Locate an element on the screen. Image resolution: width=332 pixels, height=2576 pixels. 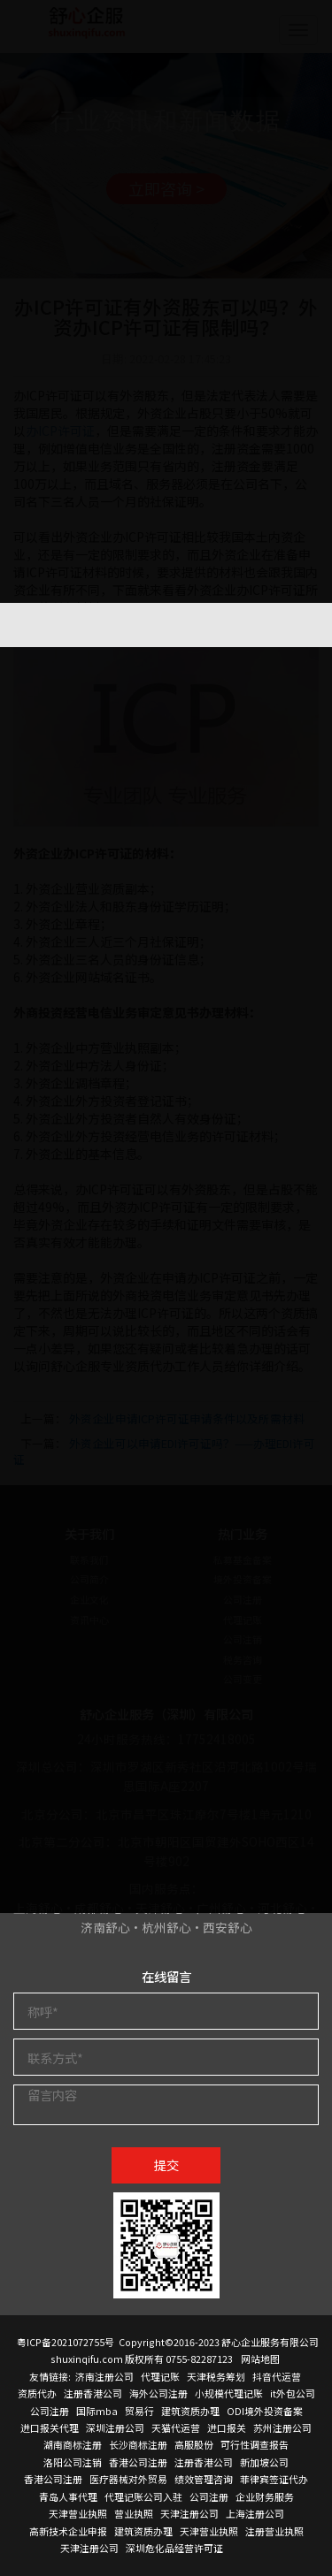
可行性调查报告 is located at coordinates (254, 2444).